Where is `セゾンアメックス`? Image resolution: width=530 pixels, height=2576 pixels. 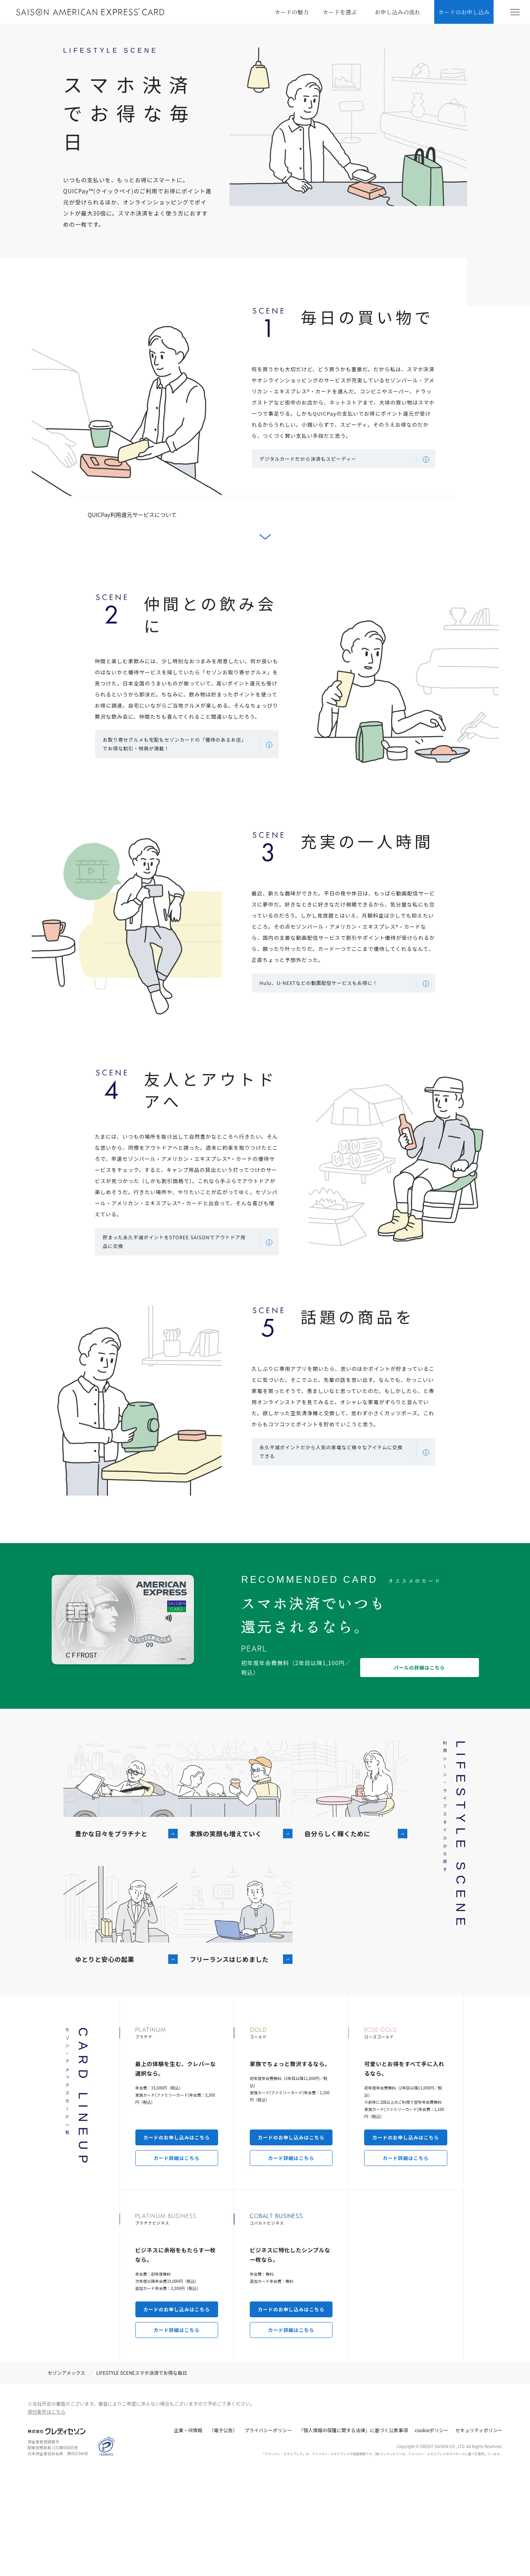
セゾンアメックス is located at coordinates (66, 2476).